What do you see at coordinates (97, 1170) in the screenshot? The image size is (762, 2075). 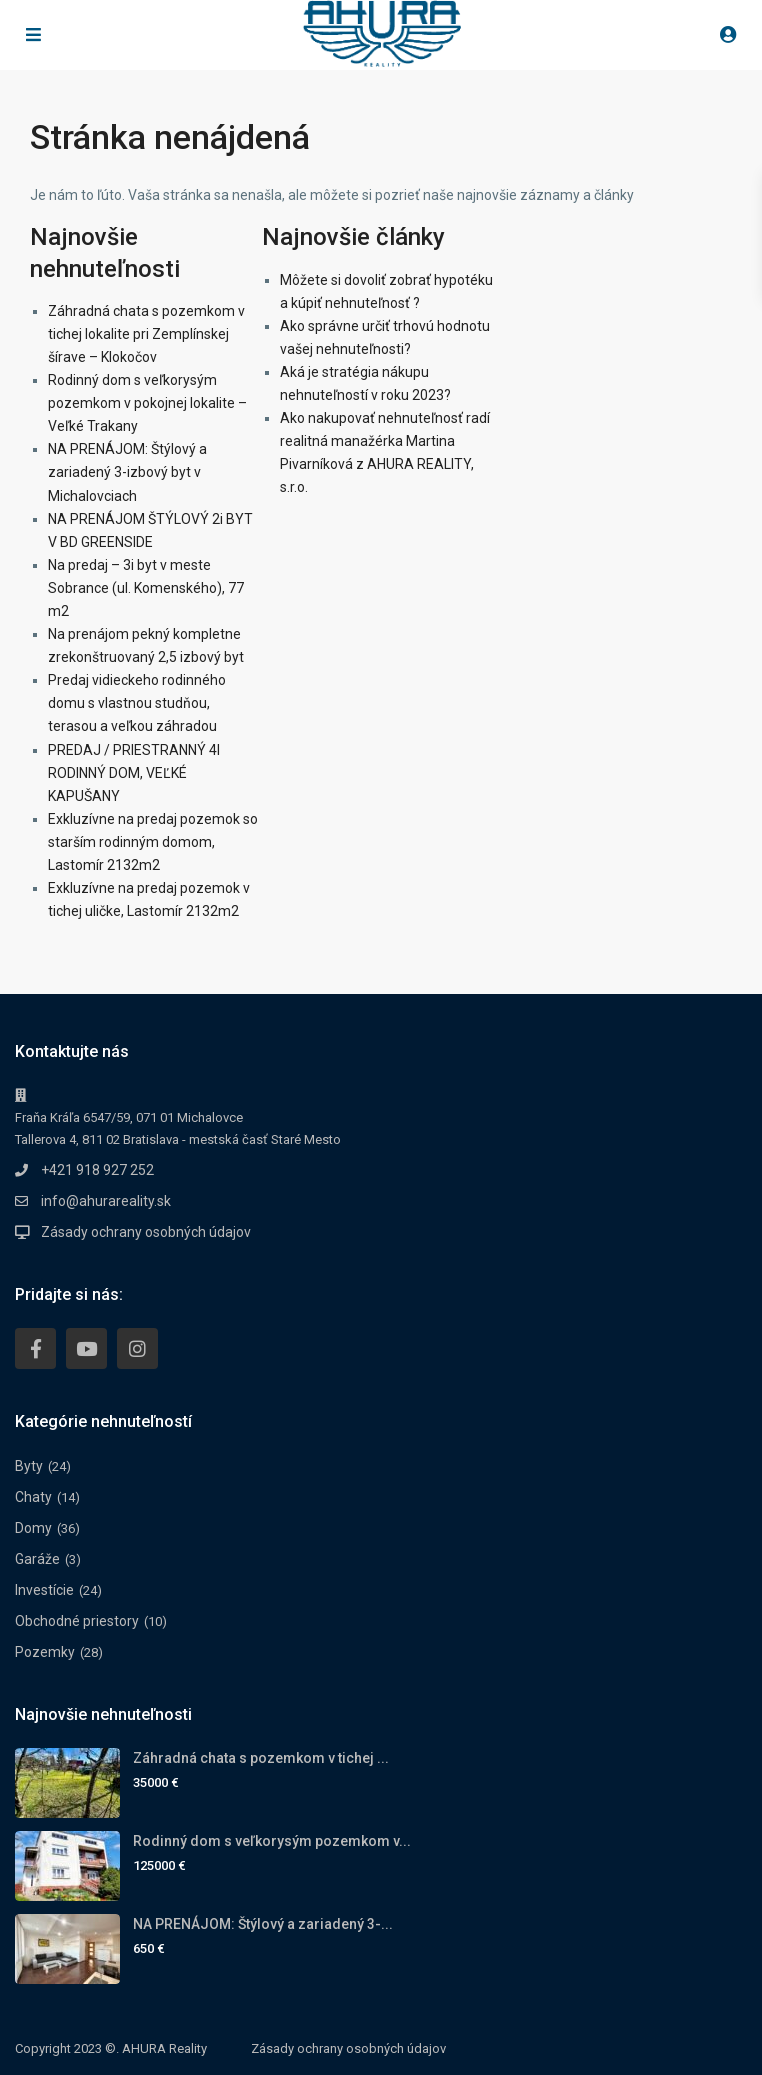 I see `+421 918 927 252` at bounding box center [97, 1170].